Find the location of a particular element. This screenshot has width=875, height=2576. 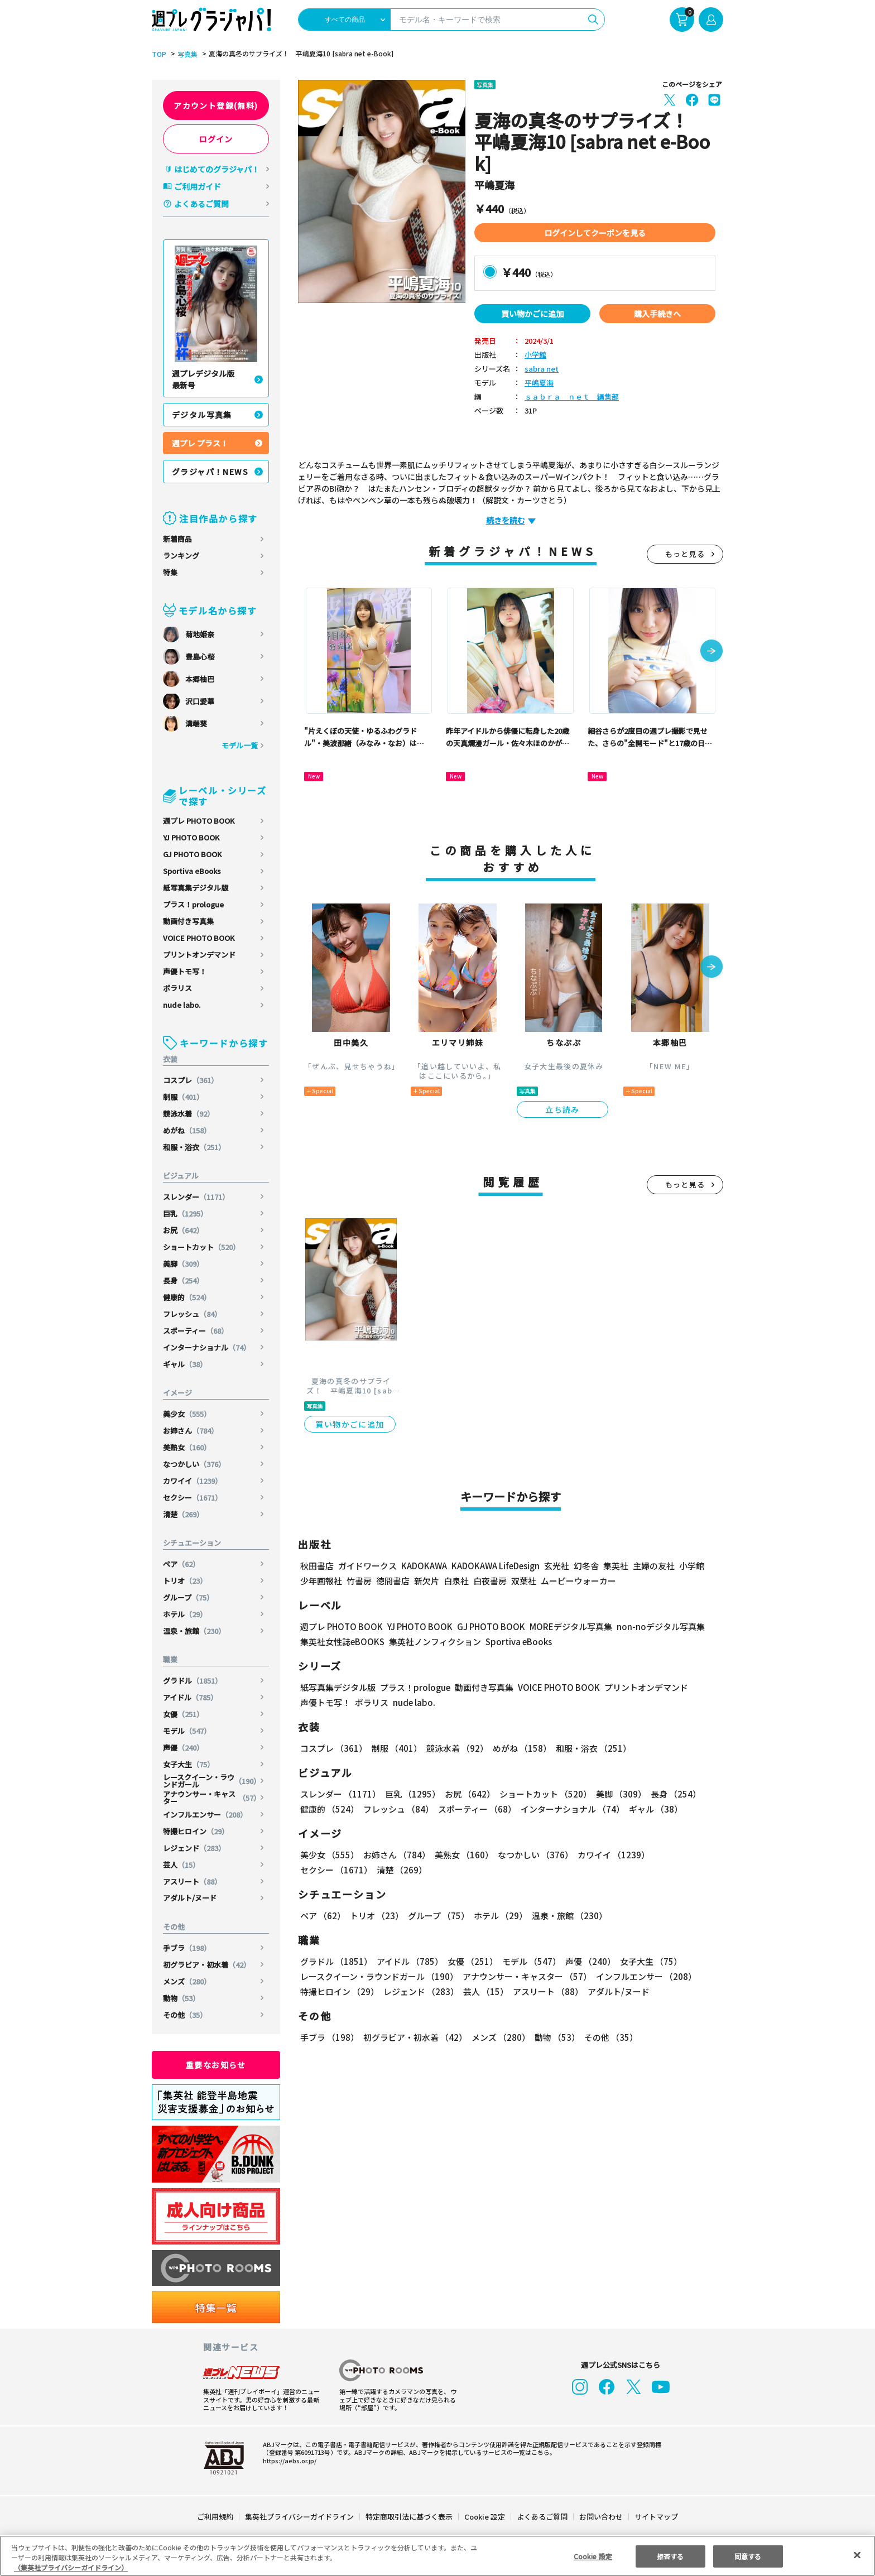

モデル is located at coordinates (187, 1731).